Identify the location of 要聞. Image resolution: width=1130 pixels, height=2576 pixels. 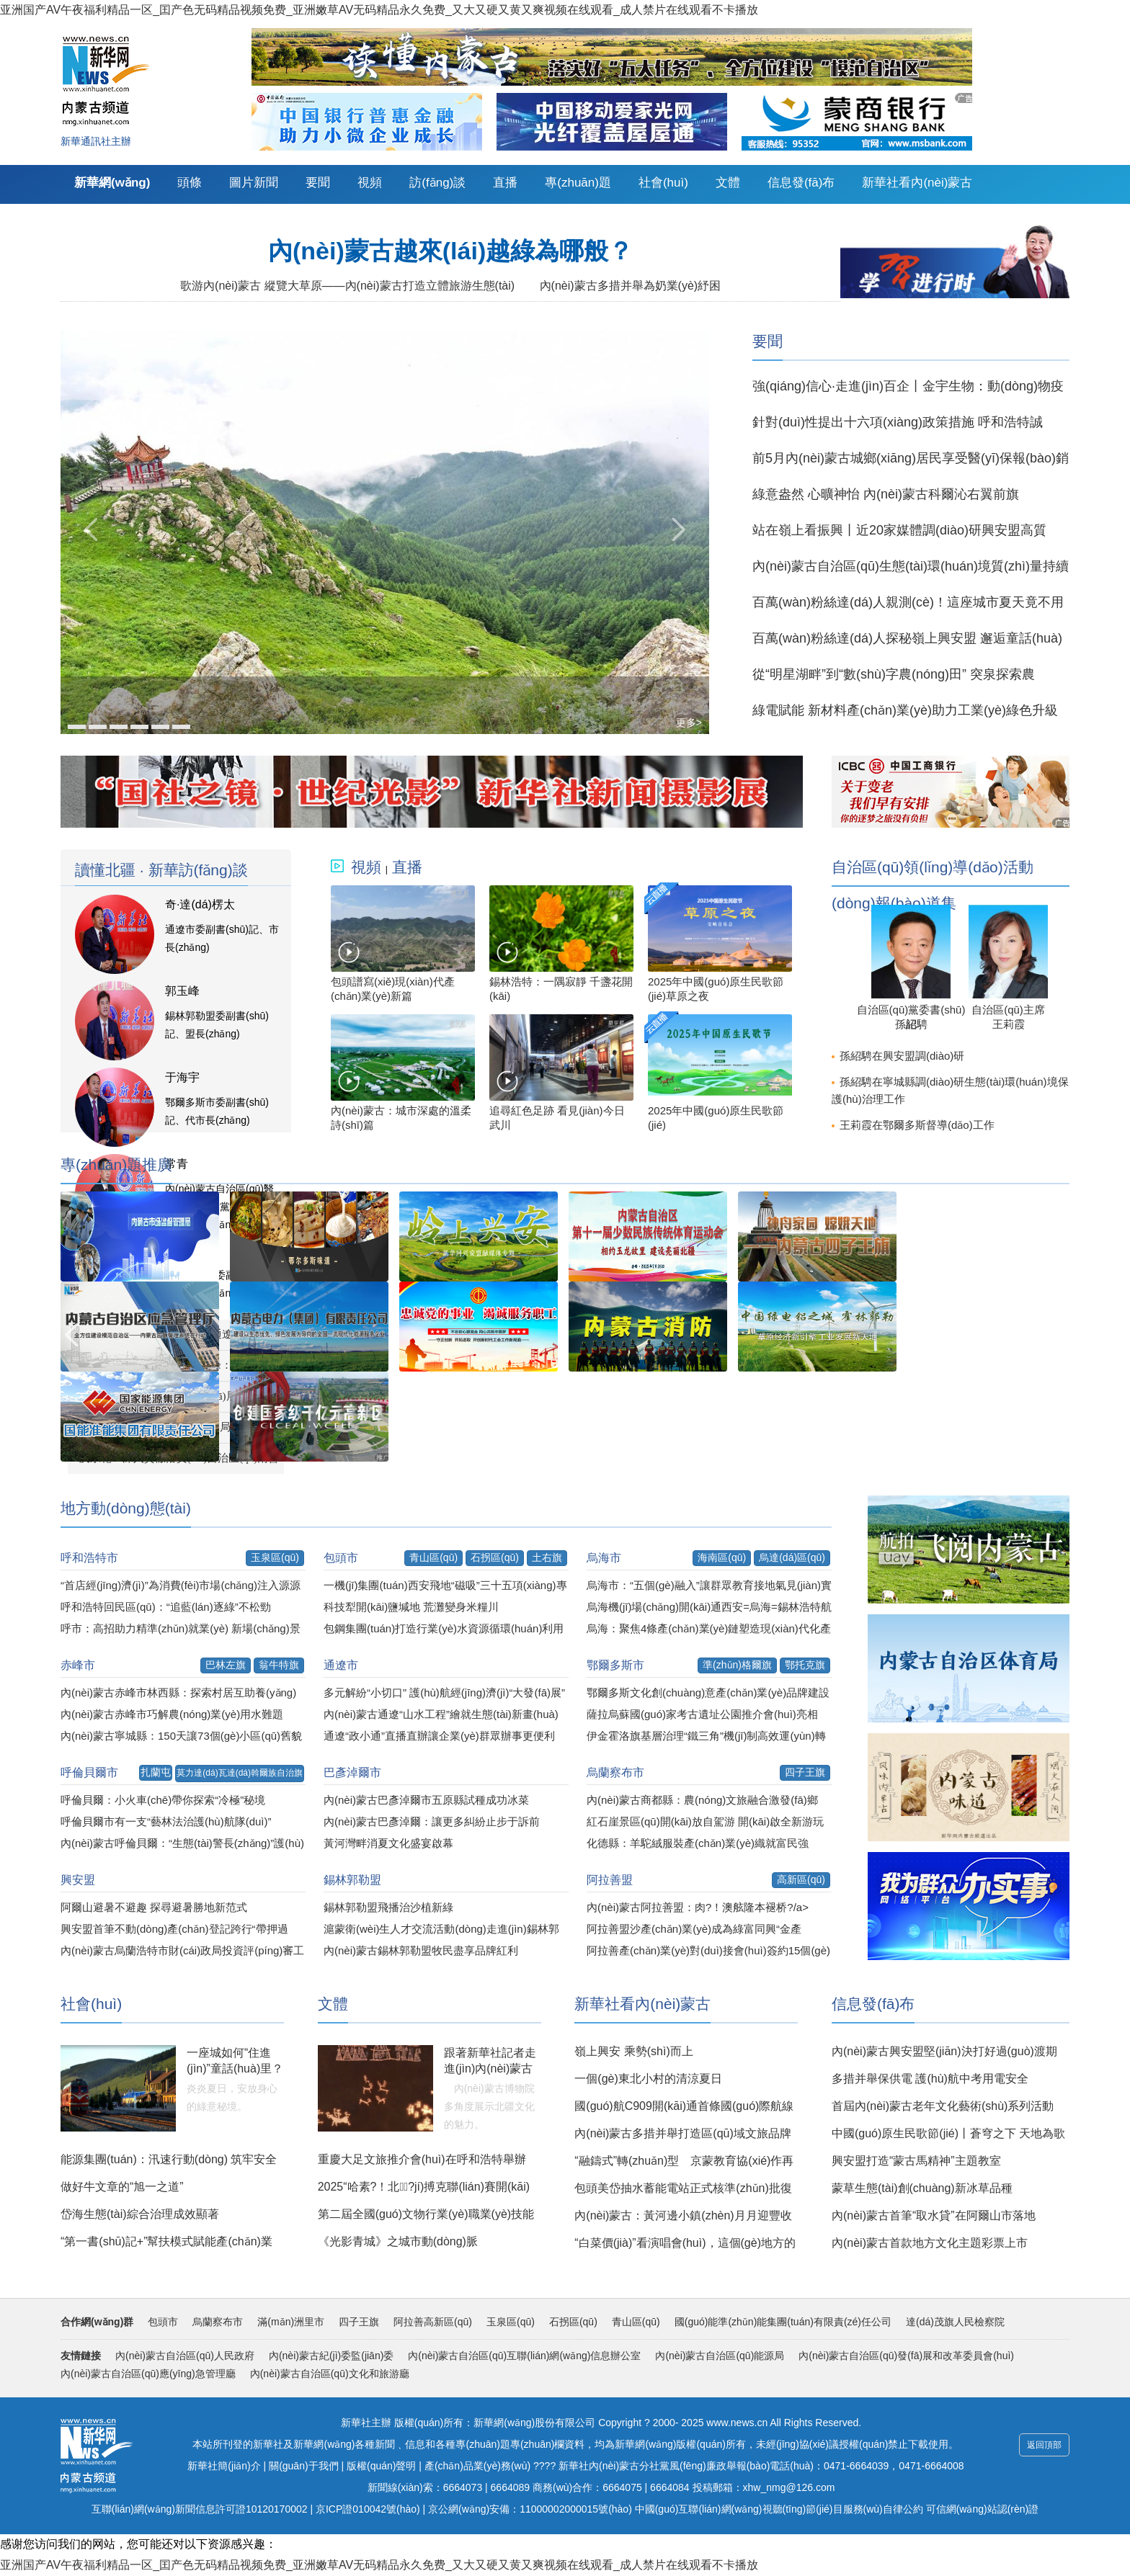
(318, 182).